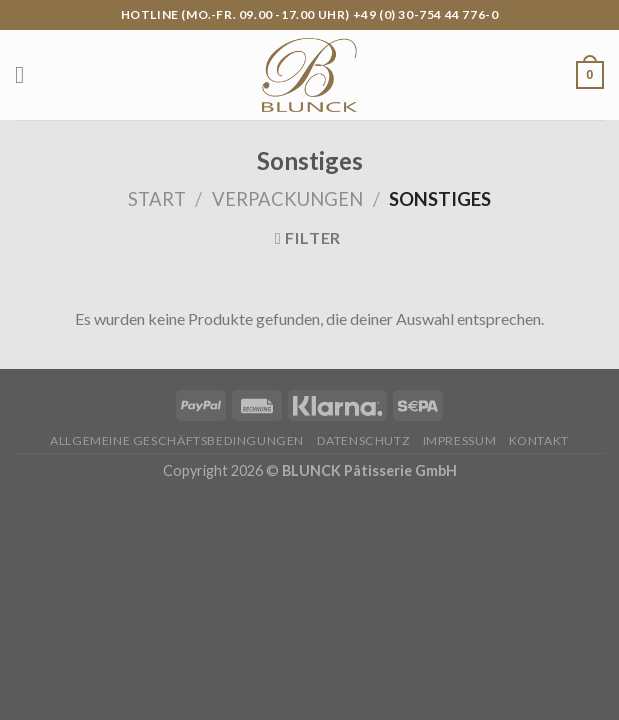 Image resolution: width=619 pixels, height=720 pixels. I want to click on Verpackungen, so click(287, 199).